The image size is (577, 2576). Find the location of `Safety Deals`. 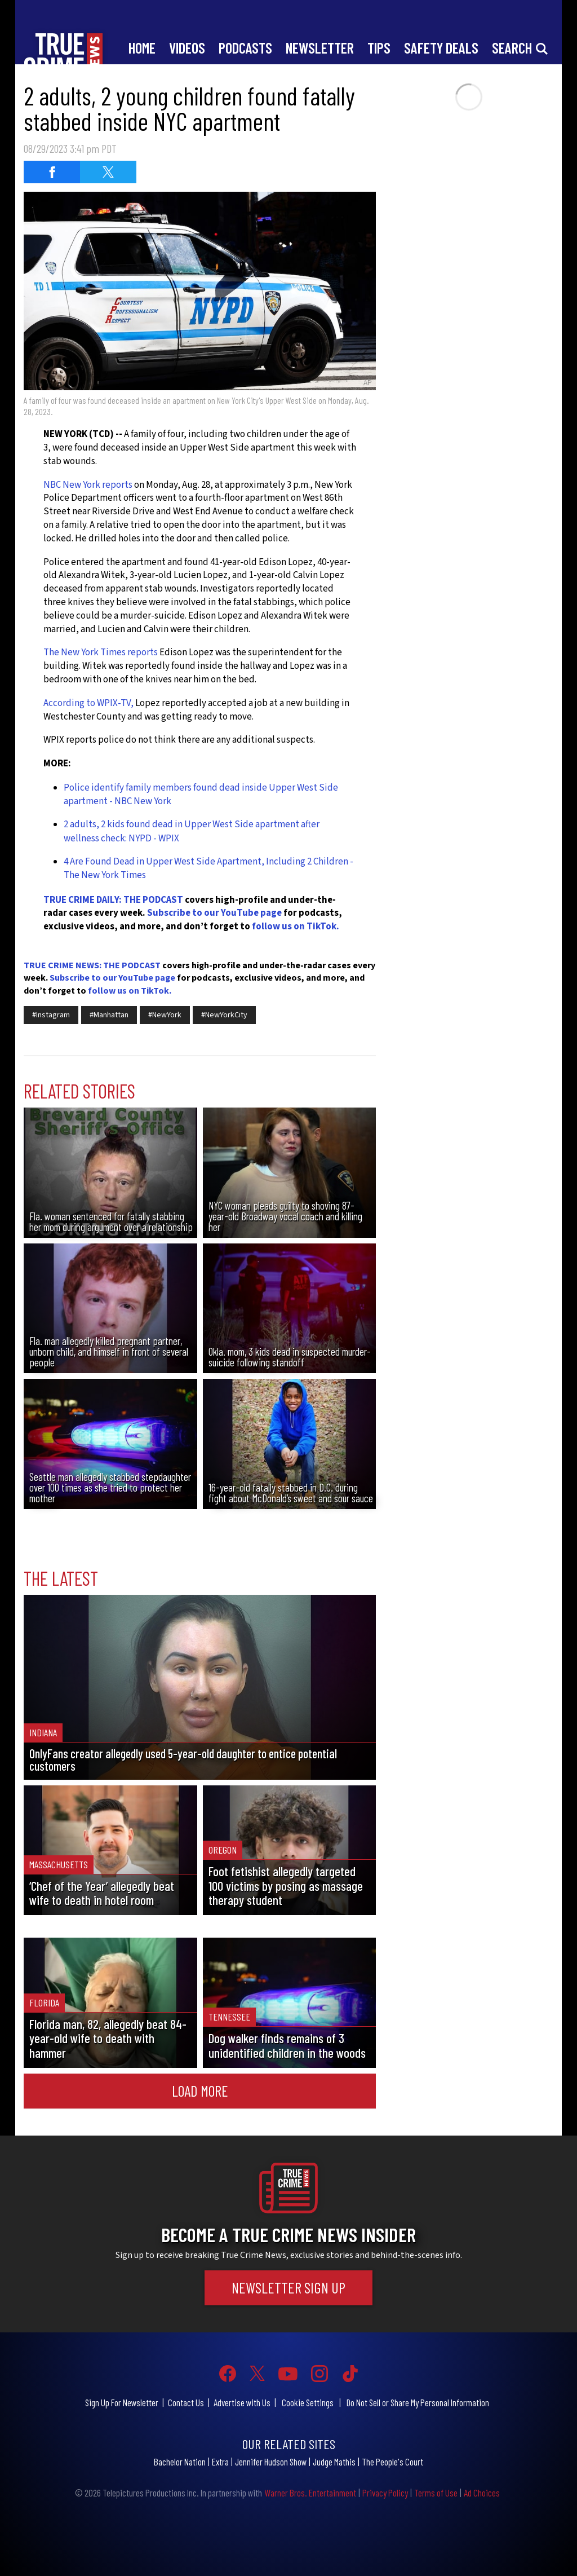

Safety Deals is located at coordinates (441, 47).